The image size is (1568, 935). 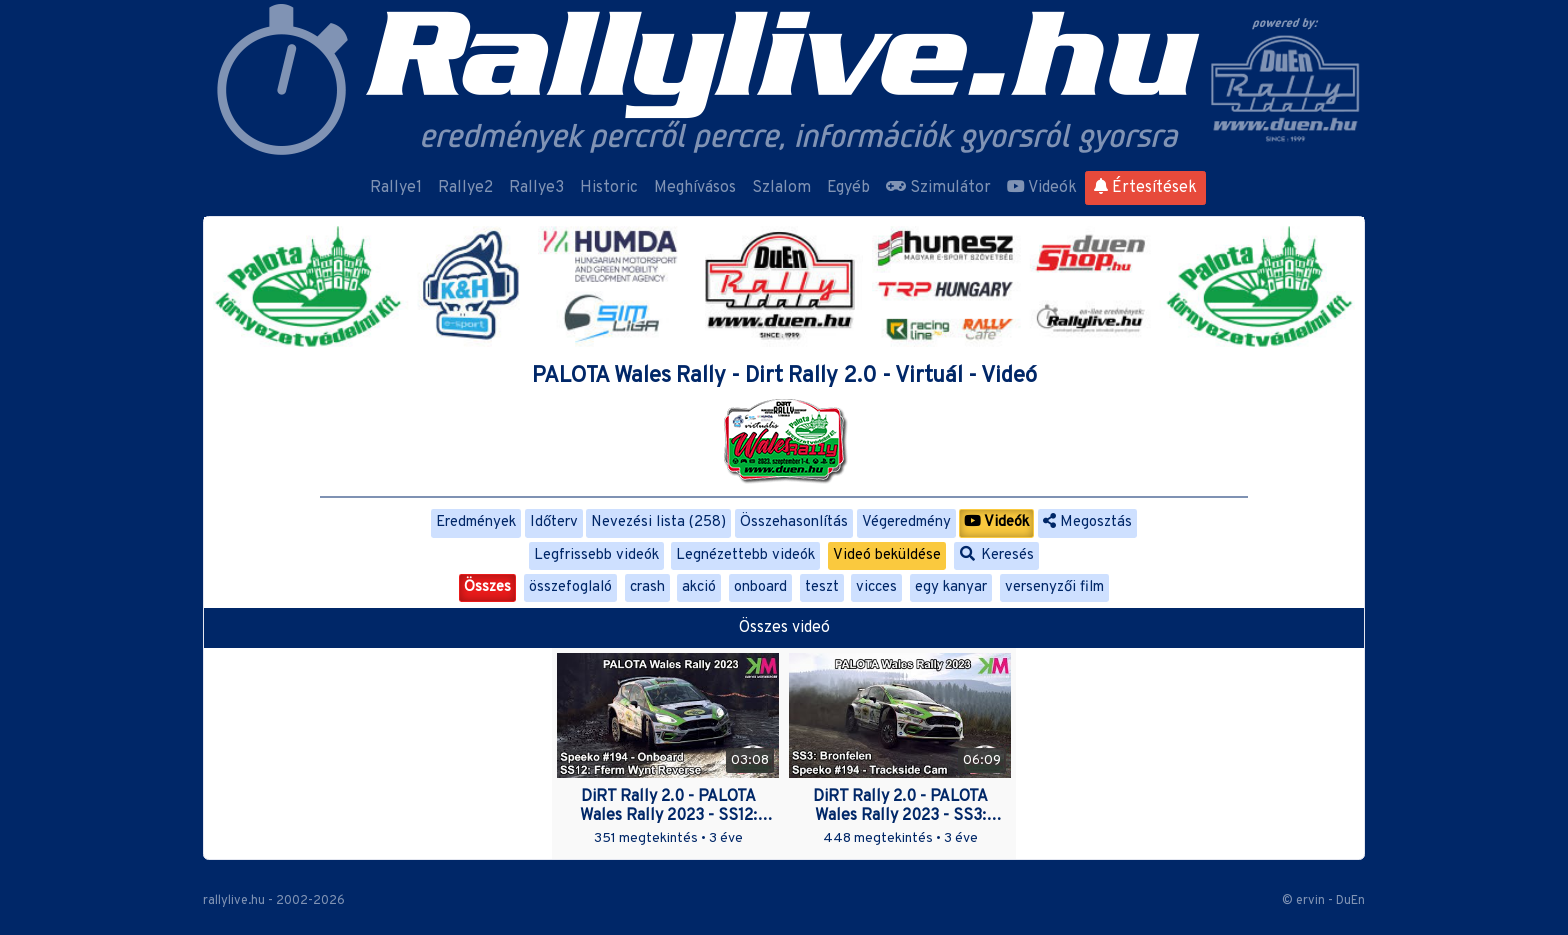 I want to click on Rallye3, so click(x=536, y=188).